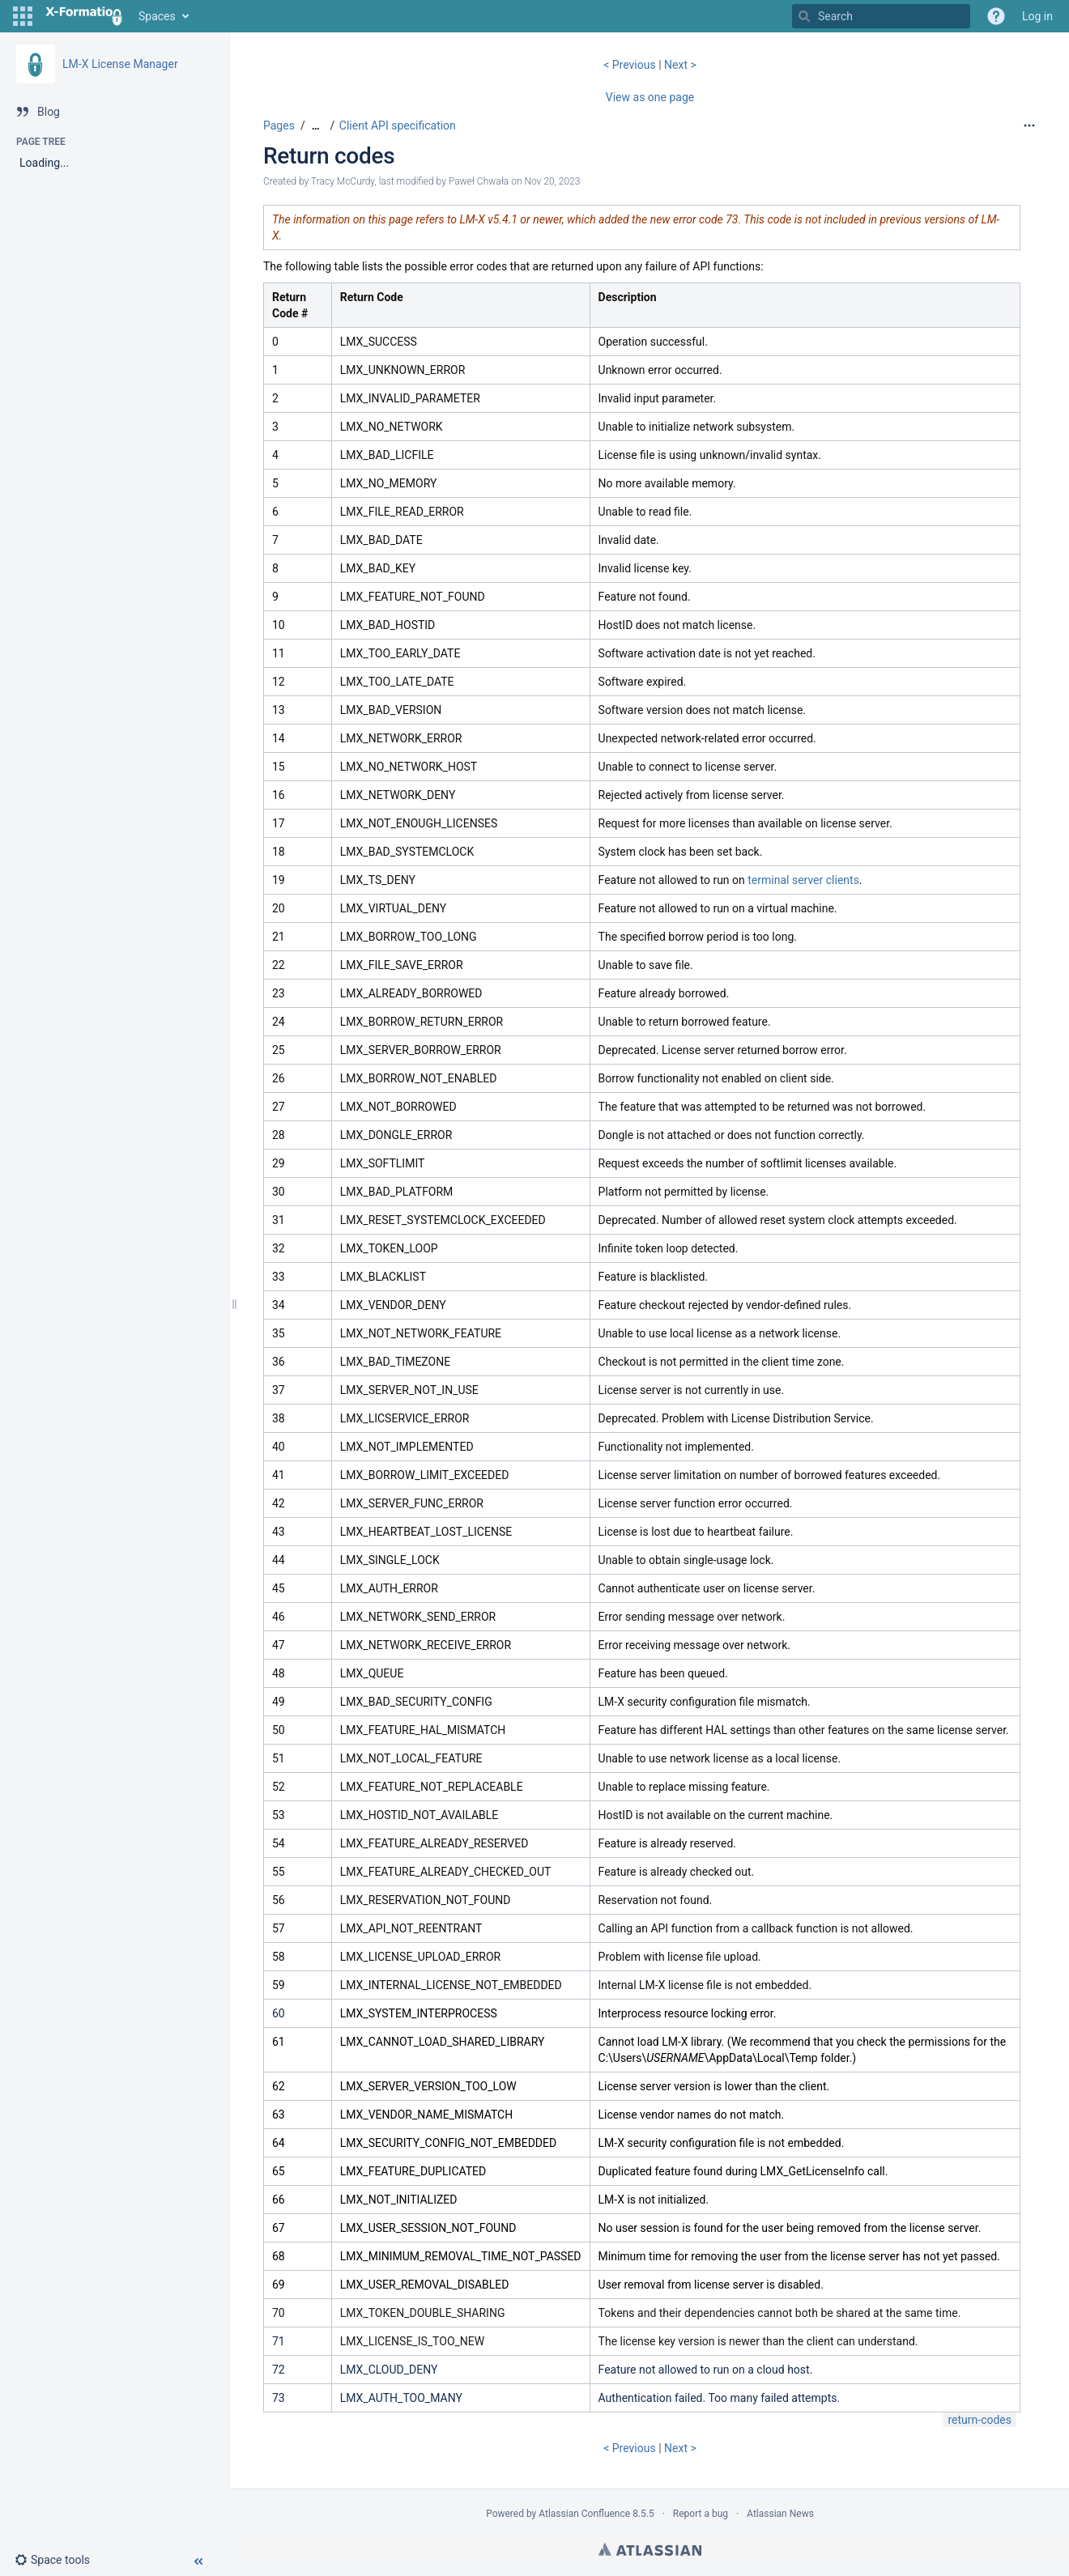  Describe the element at coordinates (397, 125) in the screenshot. I see `Client API specification` at that location.